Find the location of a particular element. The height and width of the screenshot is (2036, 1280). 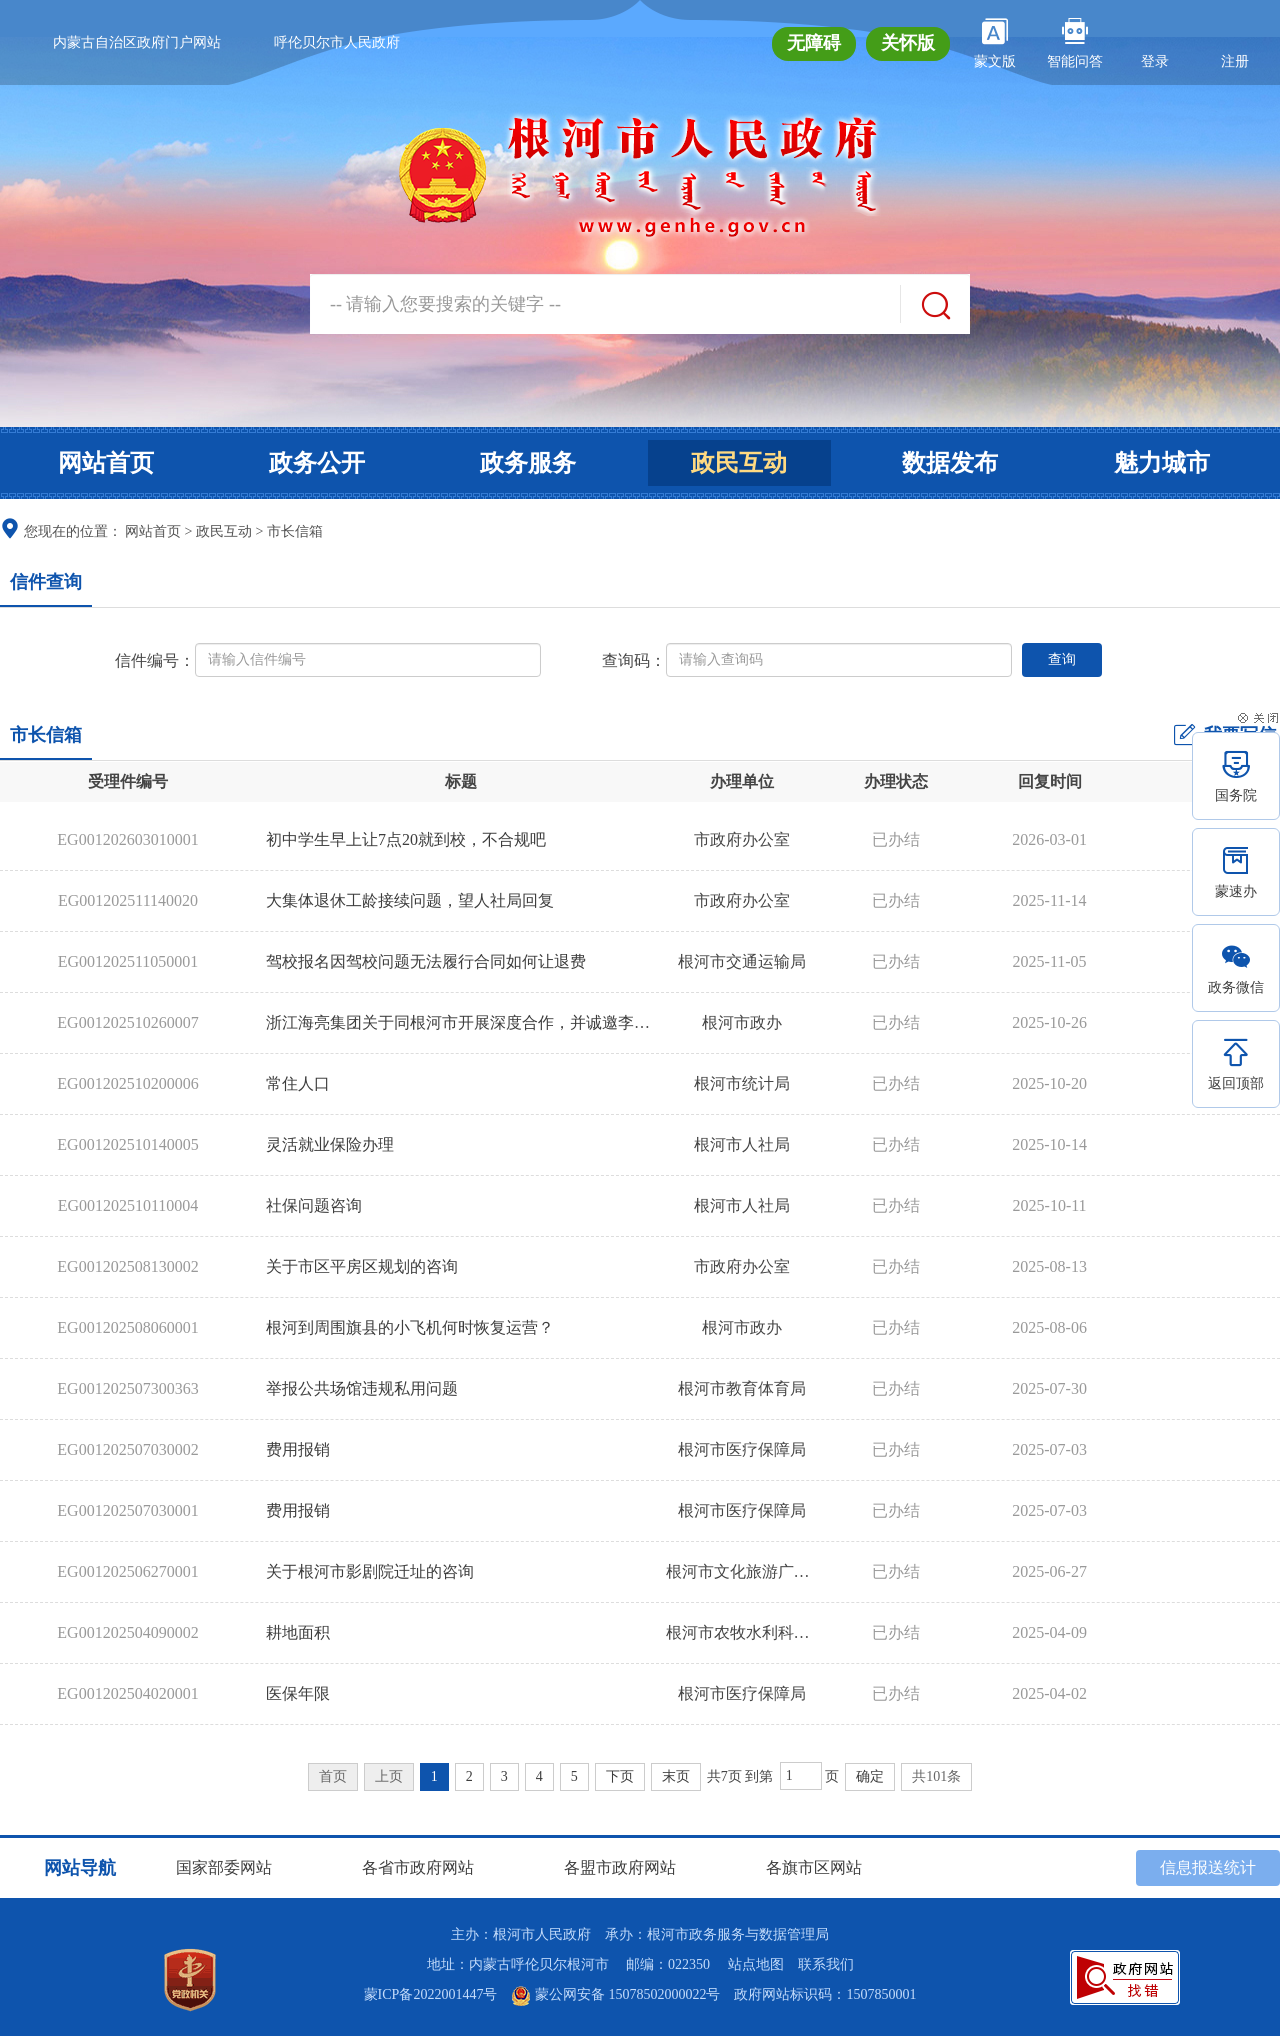

关于市区平房区规划的咨询 is located at coordinates (362, 1266).